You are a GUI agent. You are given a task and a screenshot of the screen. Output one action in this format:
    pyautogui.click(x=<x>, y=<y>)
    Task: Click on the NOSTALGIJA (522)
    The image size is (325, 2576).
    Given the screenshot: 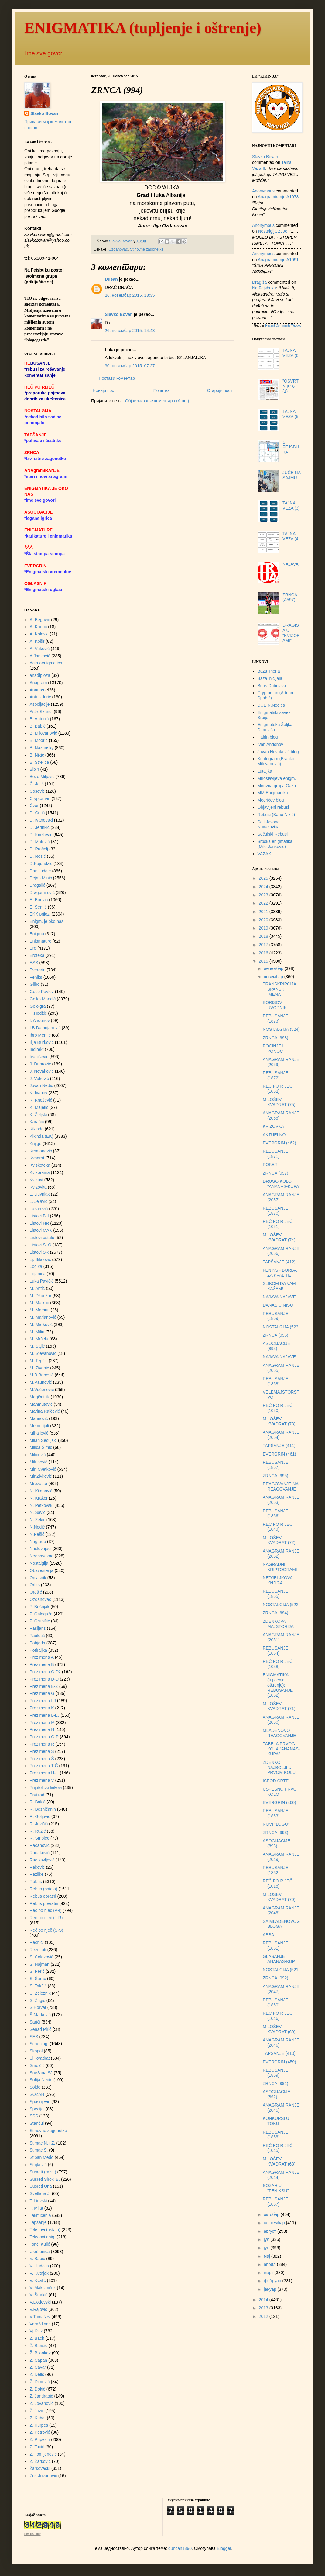 What is the action you would take?
    pyautogui.click(x=281, y=1604)
    